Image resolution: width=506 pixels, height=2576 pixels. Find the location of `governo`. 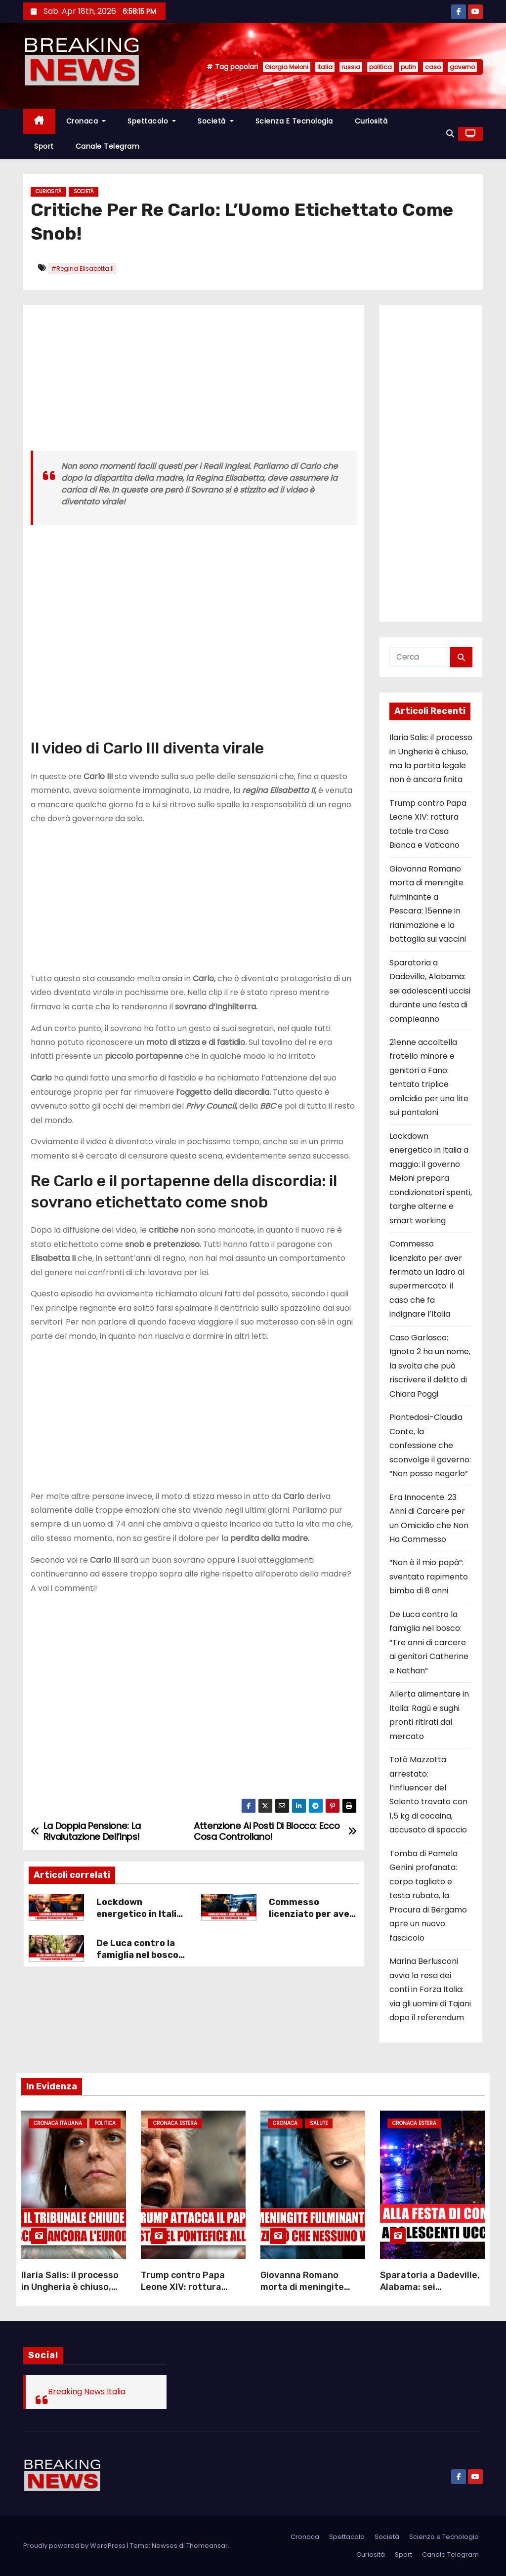

governo is located at coordinates (462, 67).